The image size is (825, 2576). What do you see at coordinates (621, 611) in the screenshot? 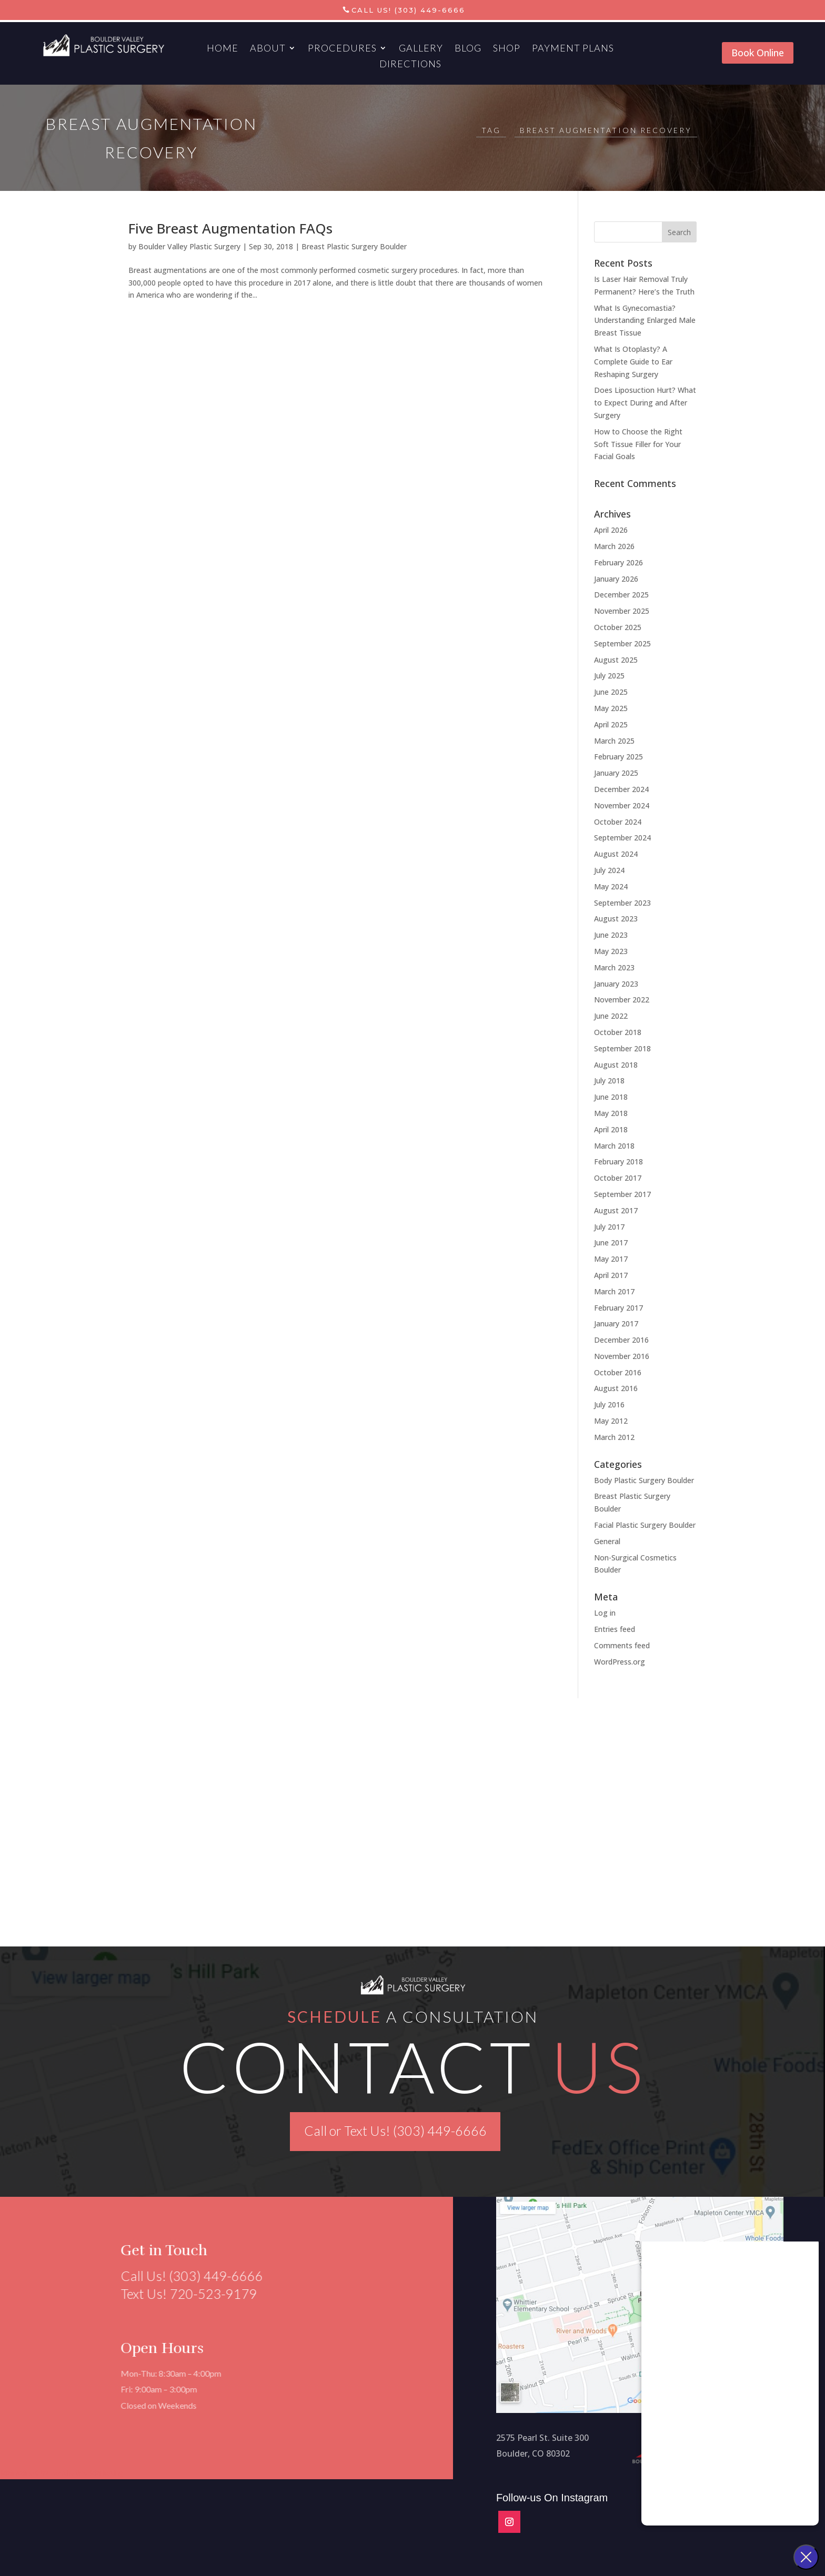
I see `November 2025` at bounding box center [621, 611].